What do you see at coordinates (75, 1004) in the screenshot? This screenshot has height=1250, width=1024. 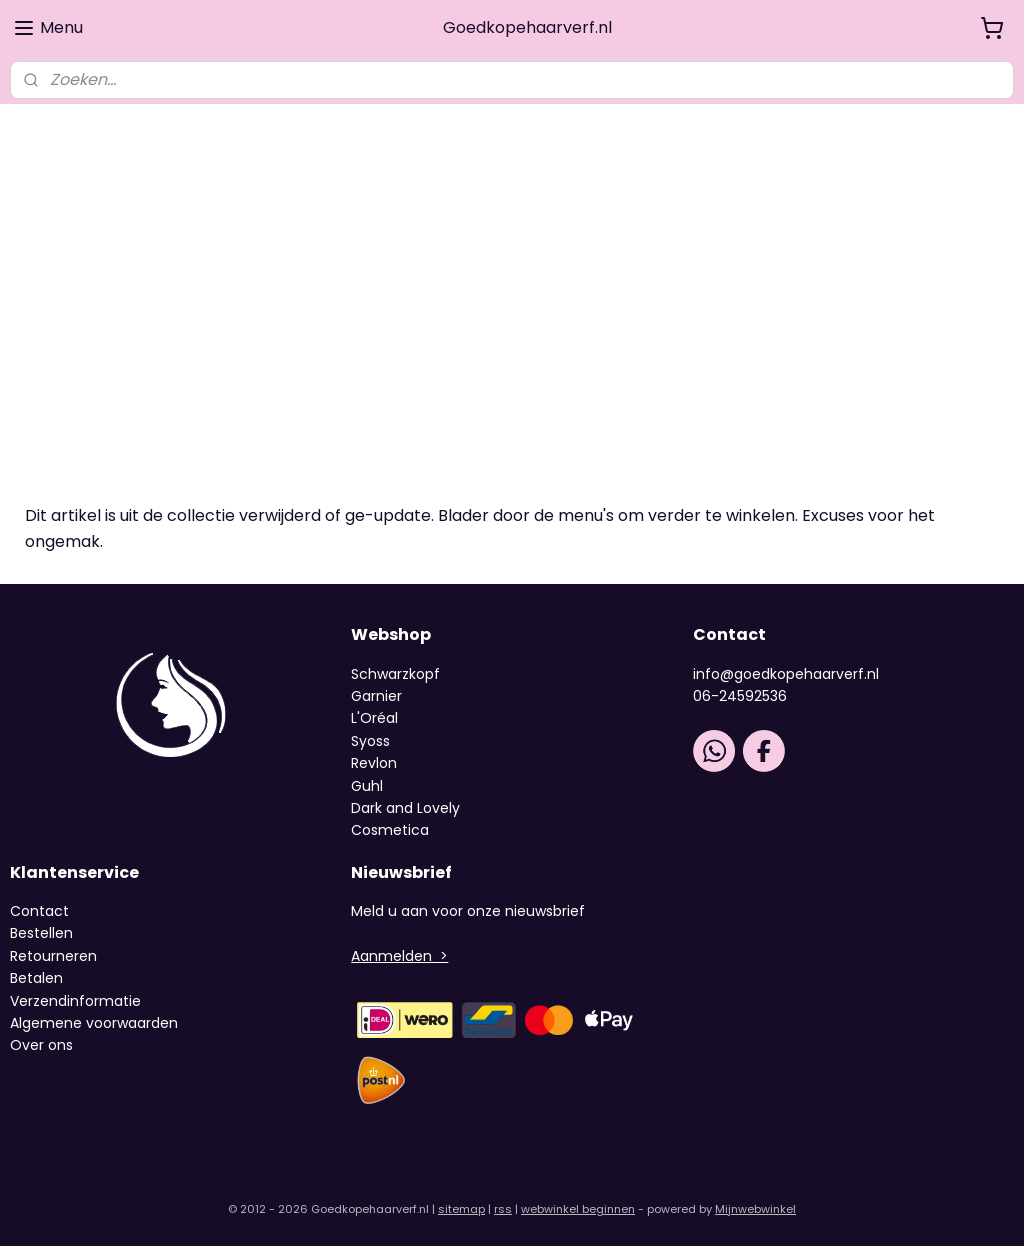 I see `Verzendinformatie` at bounding box center [75, 1004].